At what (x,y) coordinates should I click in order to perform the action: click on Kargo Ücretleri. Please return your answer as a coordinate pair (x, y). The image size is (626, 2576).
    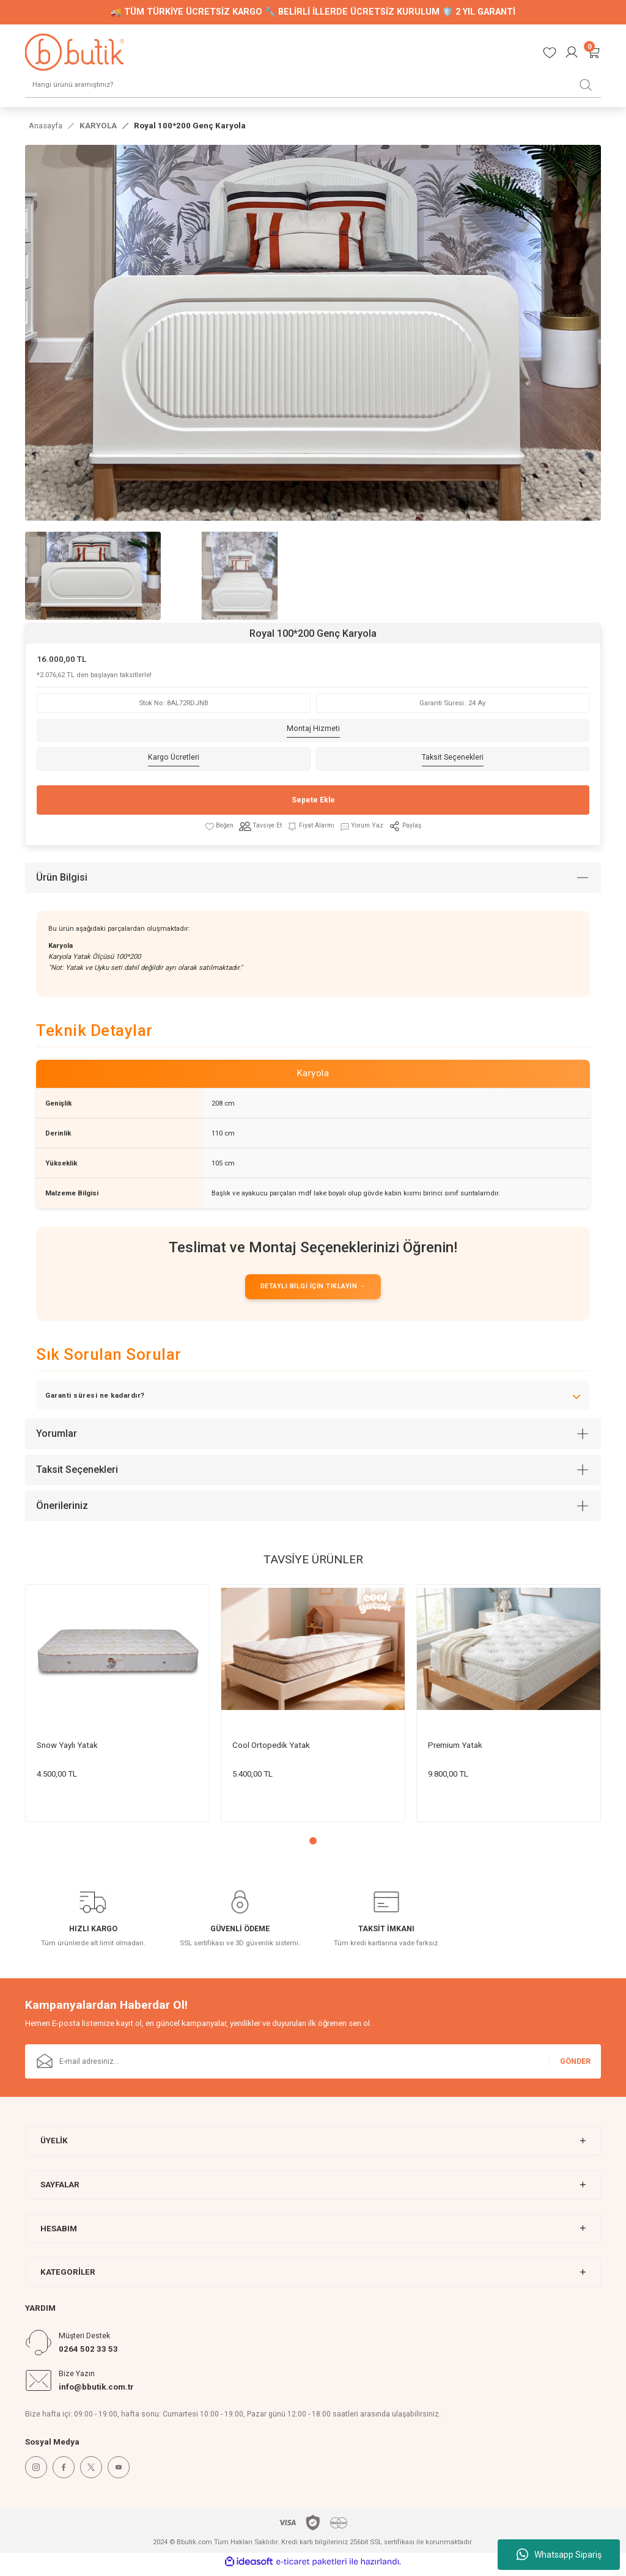
    Looking at the image, I should click on (173, 759).